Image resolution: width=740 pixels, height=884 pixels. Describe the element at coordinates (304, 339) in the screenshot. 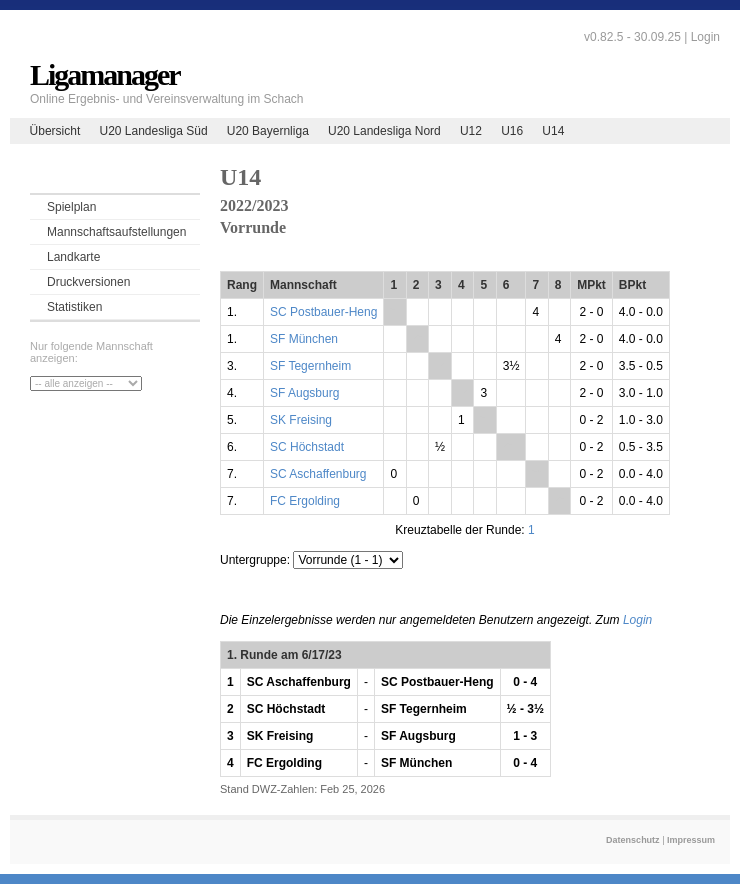

I see `SF München` at that location.